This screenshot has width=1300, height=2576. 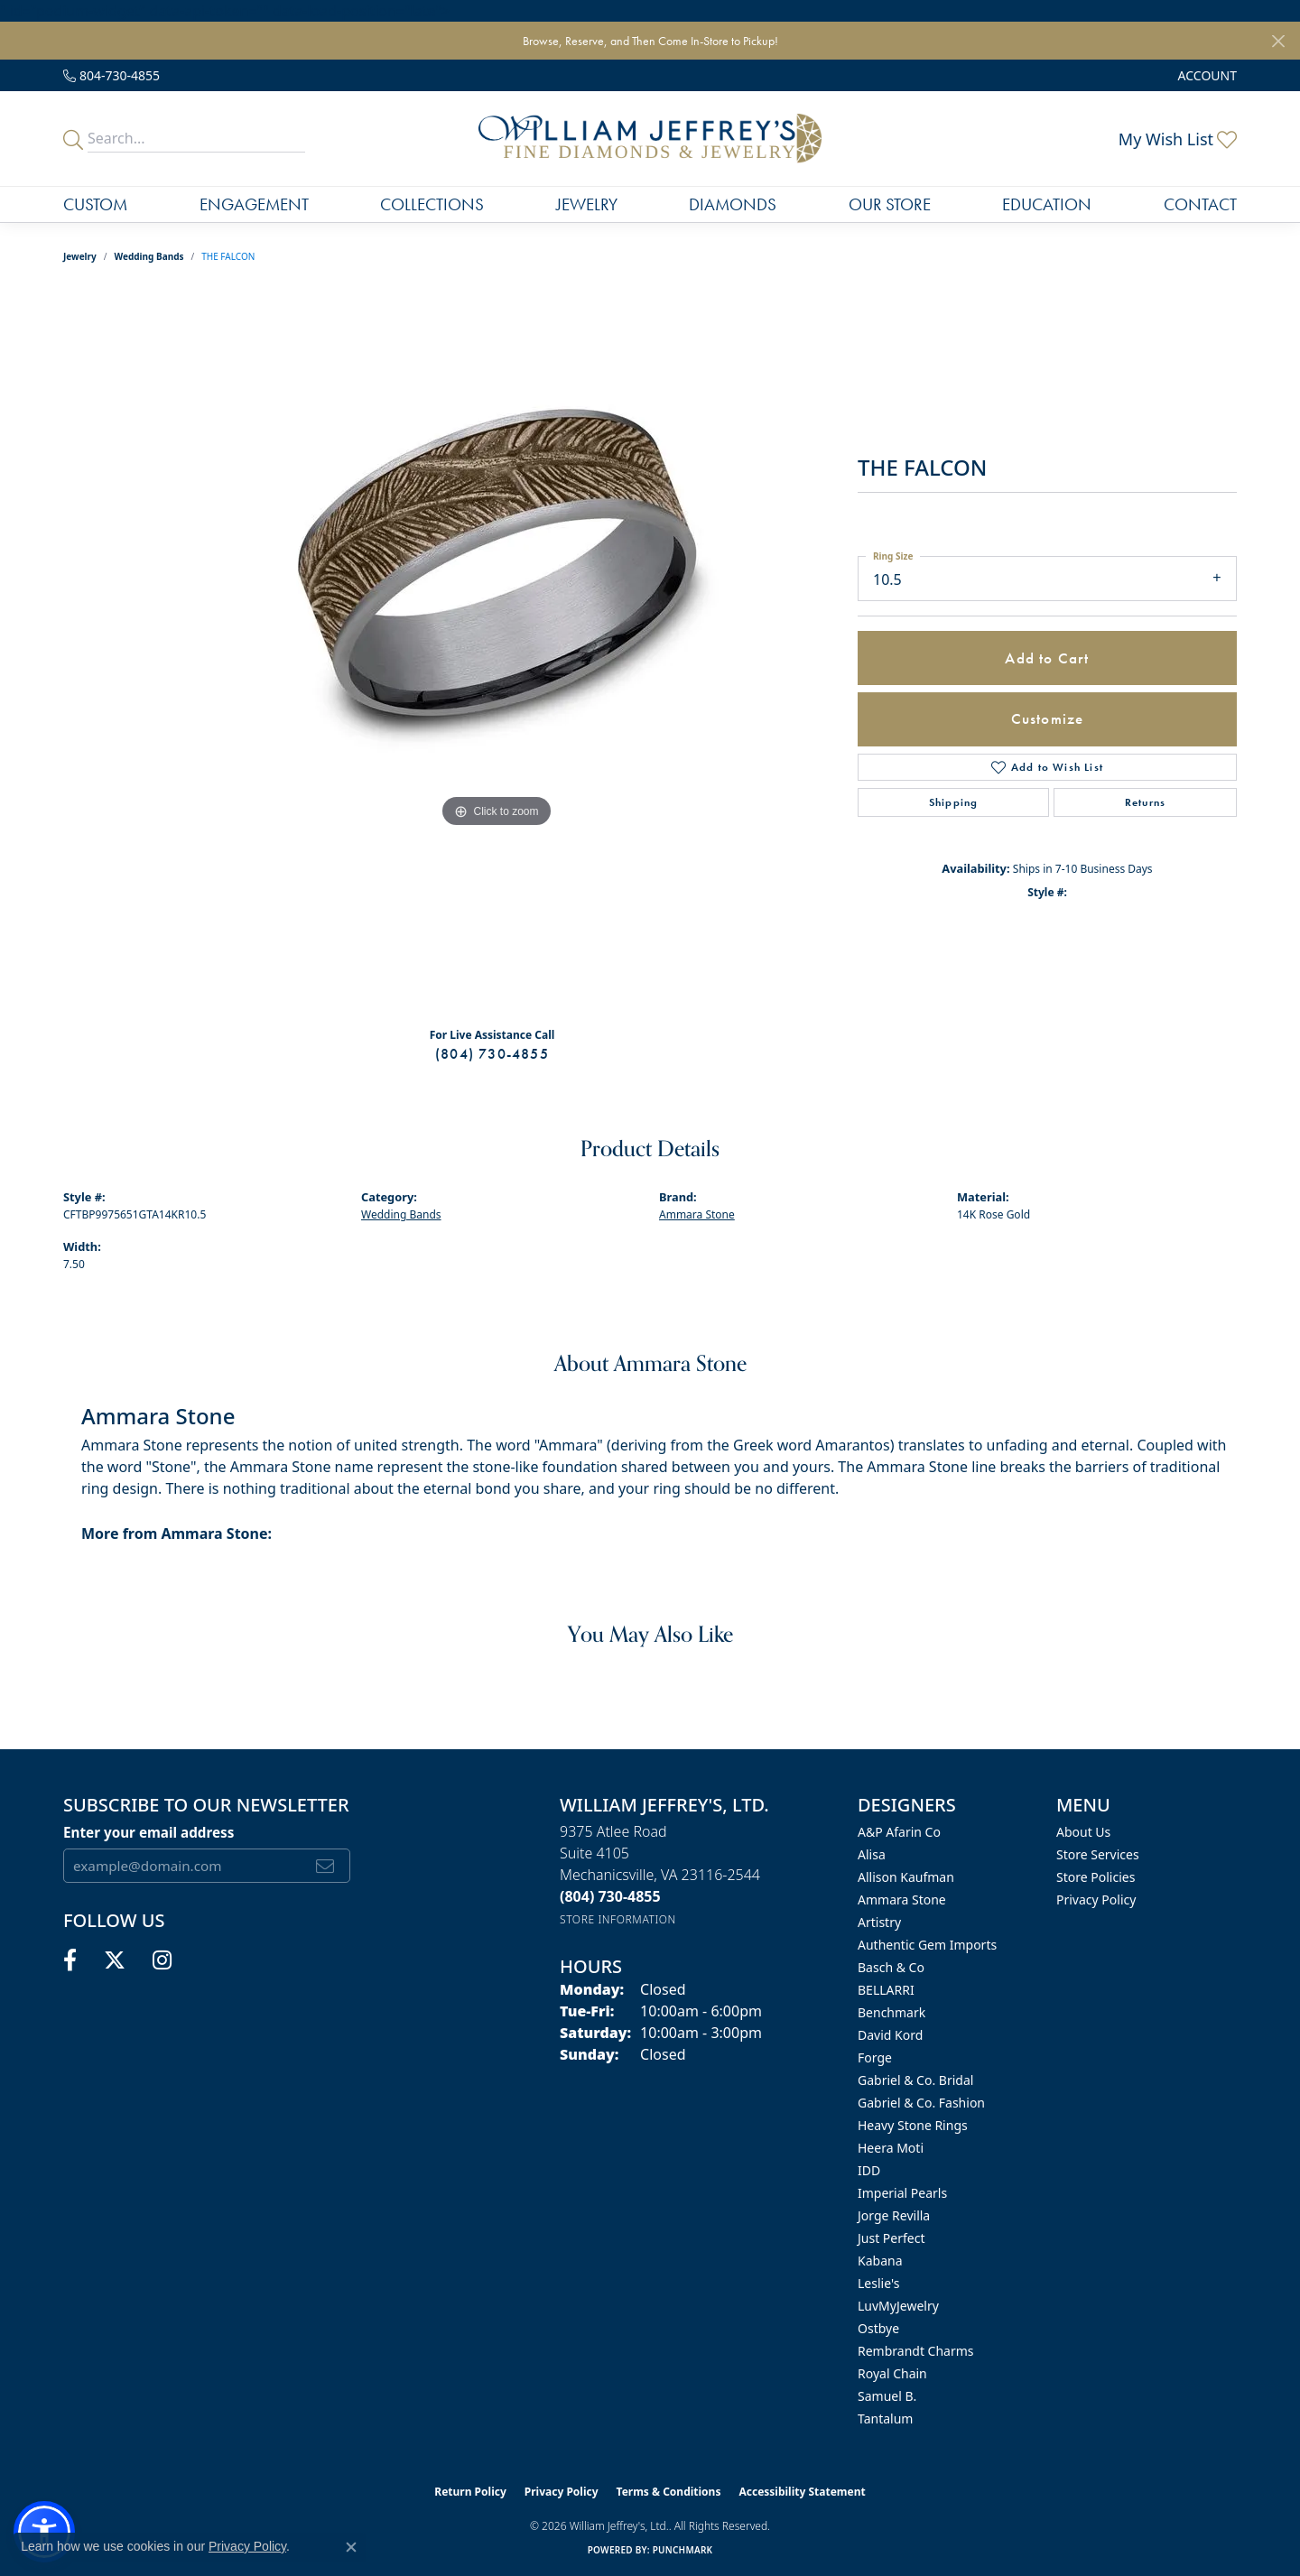 What do you see at coordinates (869, 2170) in the screenshot?
I see `IDD [menuitem]` at bounding box center [869, 2170].